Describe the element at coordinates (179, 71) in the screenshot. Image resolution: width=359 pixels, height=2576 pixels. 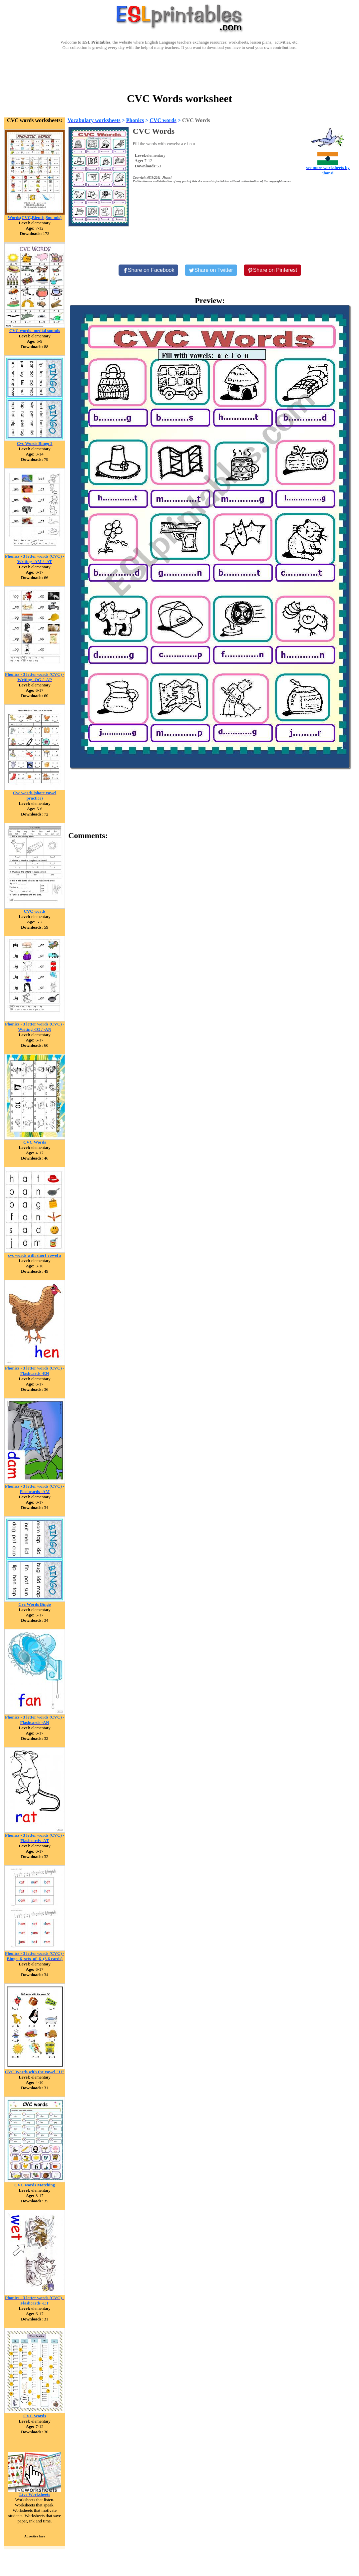
I see `[Advertisement]` at that location.